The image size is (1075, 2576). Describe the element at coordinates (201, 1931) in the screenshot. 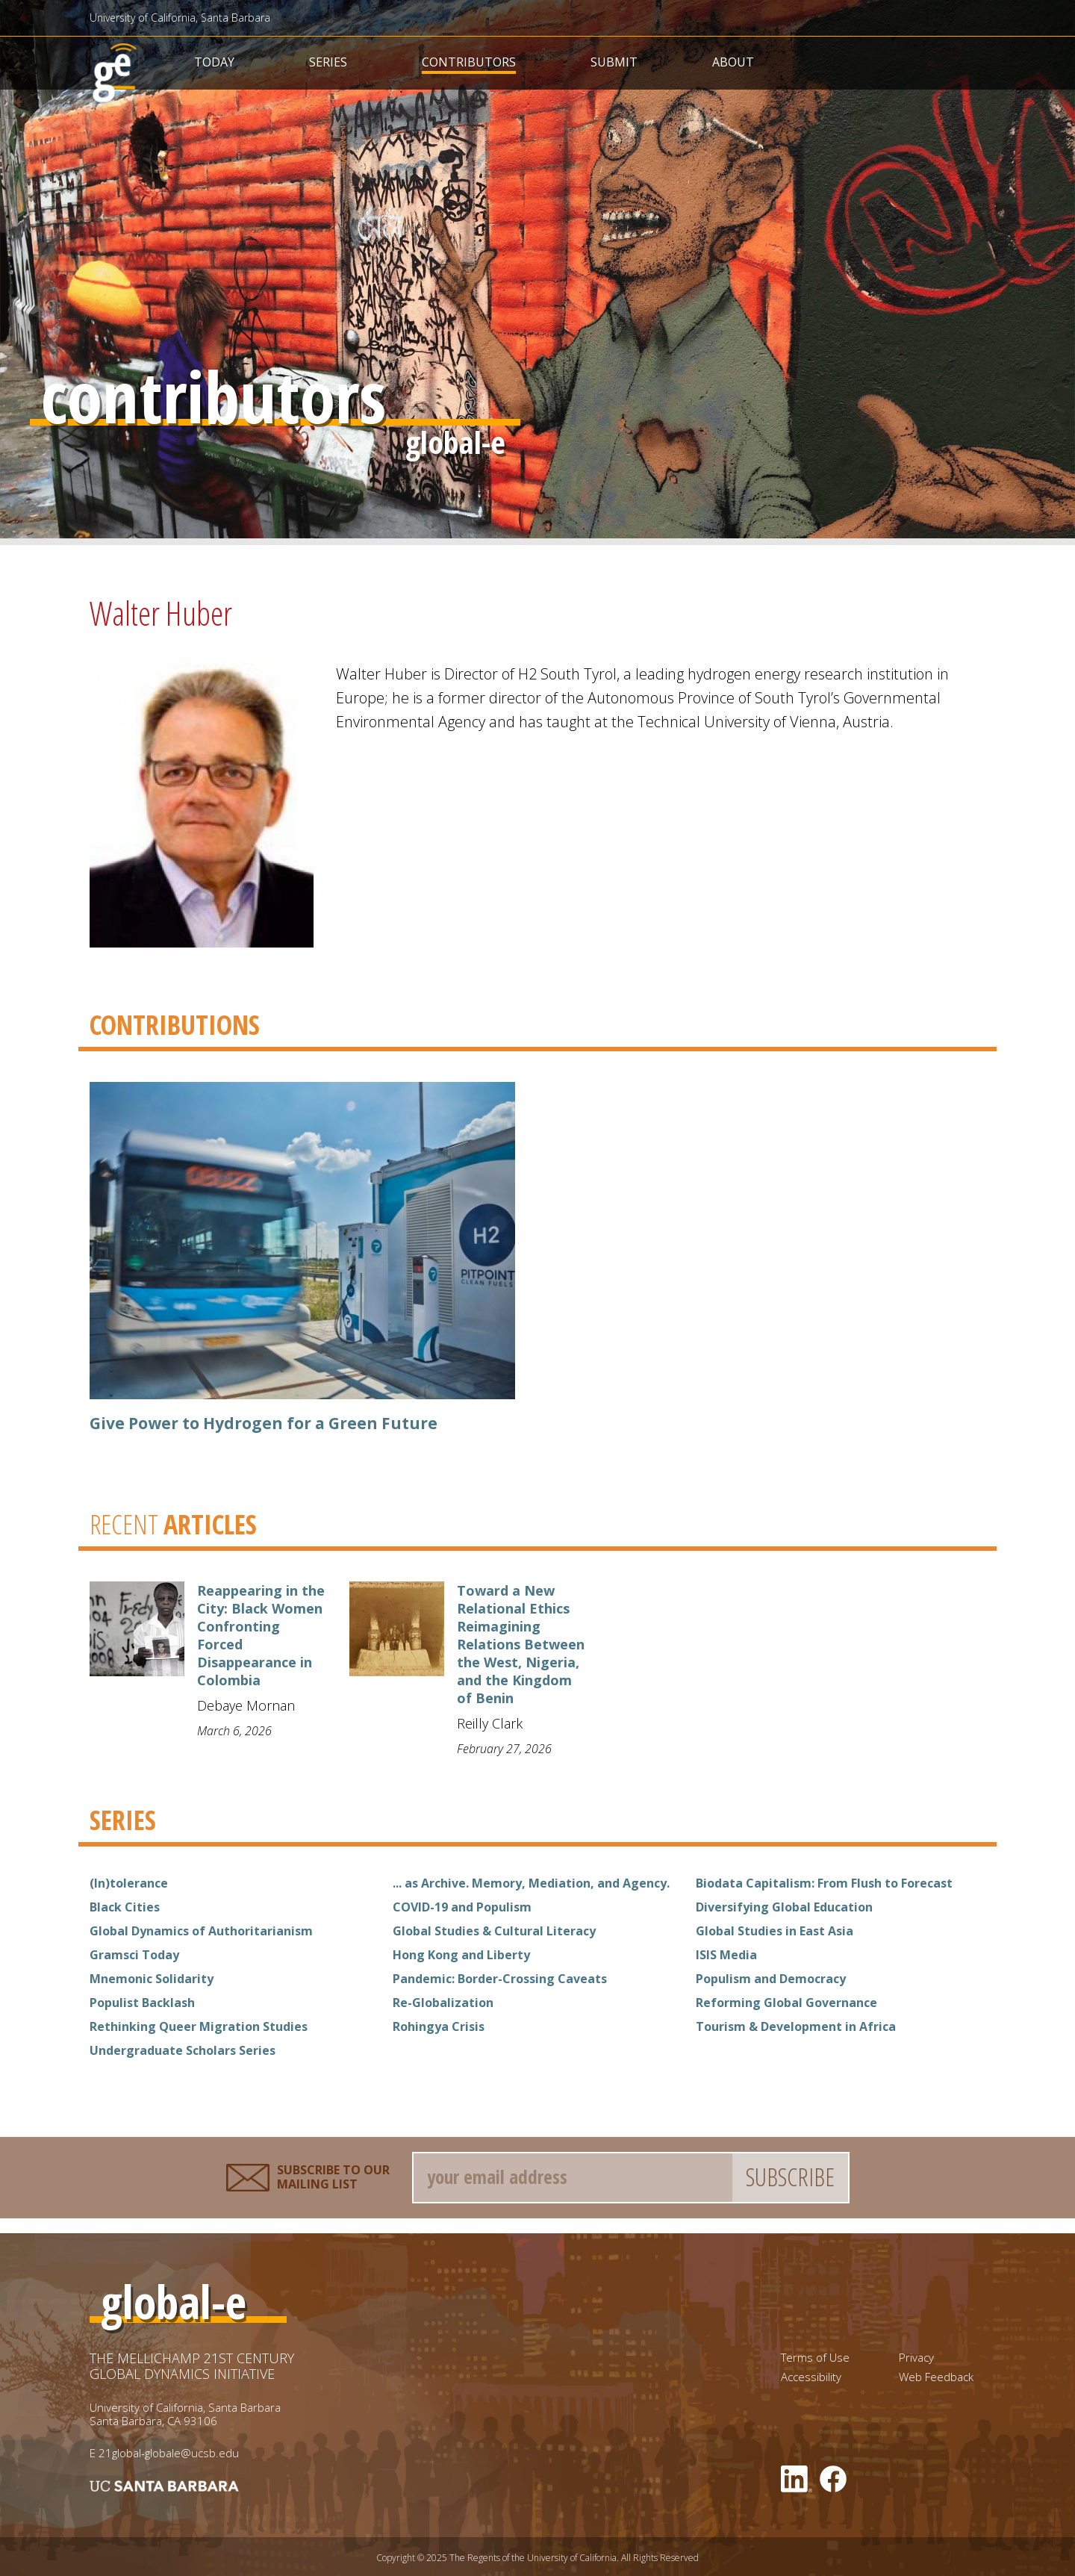

I see `Global Dynamics of Authoritarianism` at that location.